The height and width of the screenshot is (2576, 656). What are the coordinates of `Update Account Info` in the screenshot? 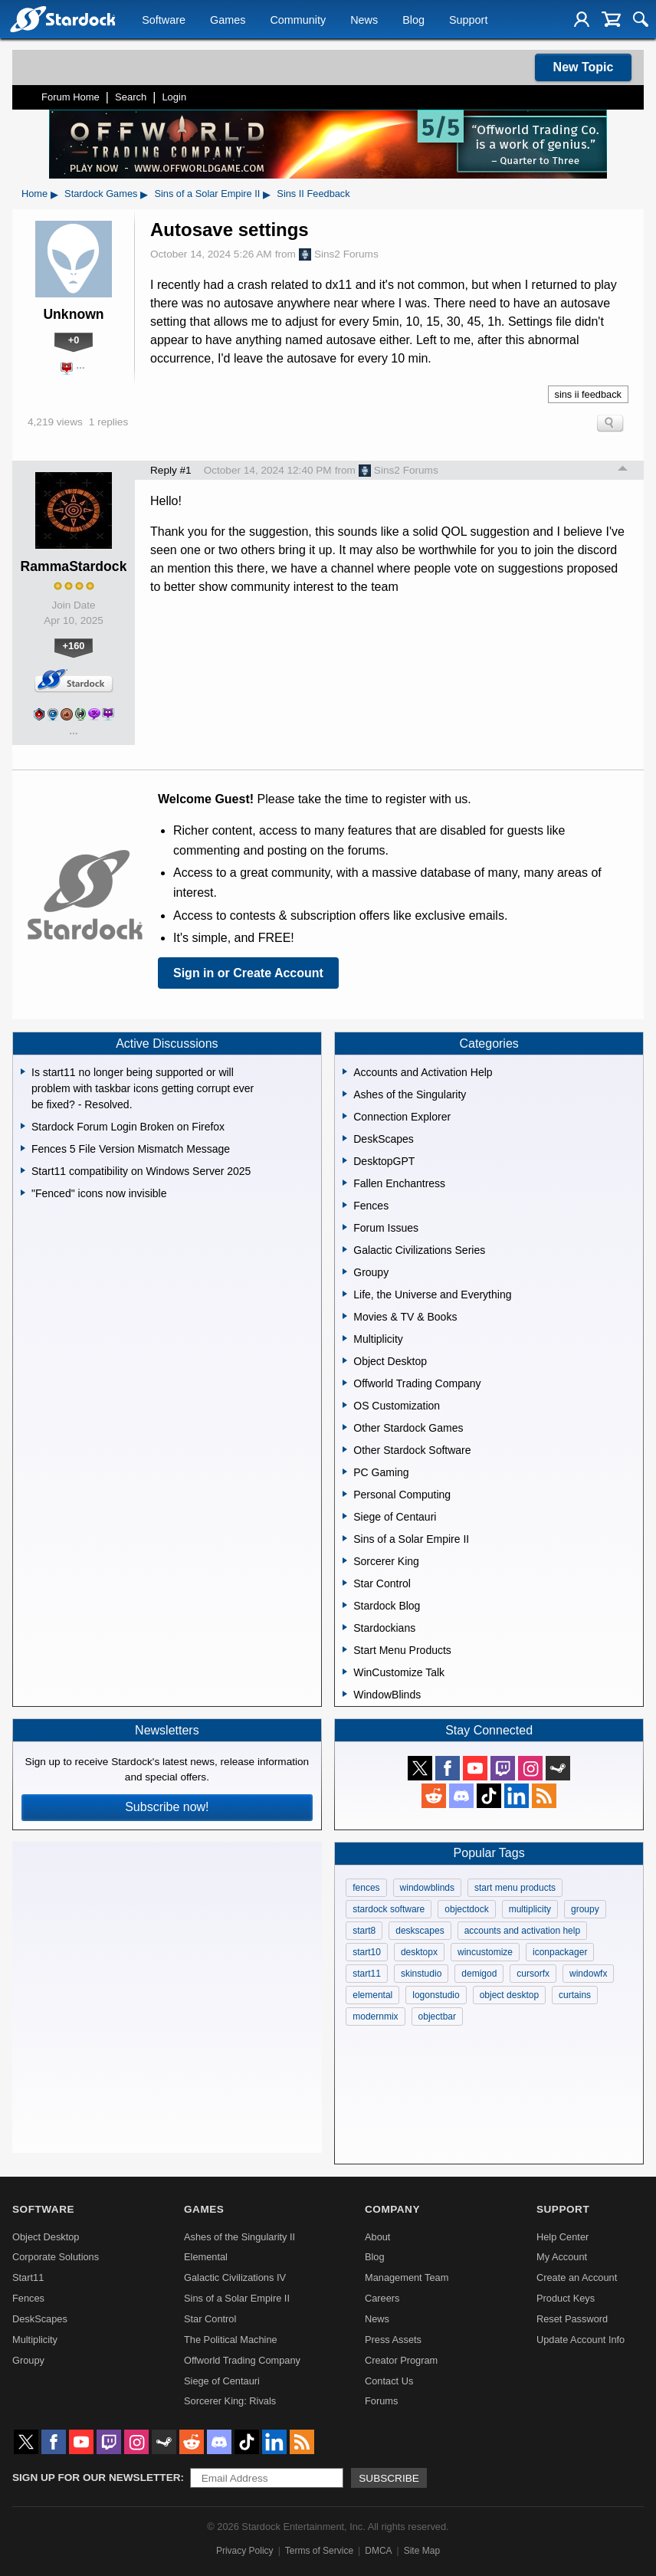 It's located at (580, 2339).